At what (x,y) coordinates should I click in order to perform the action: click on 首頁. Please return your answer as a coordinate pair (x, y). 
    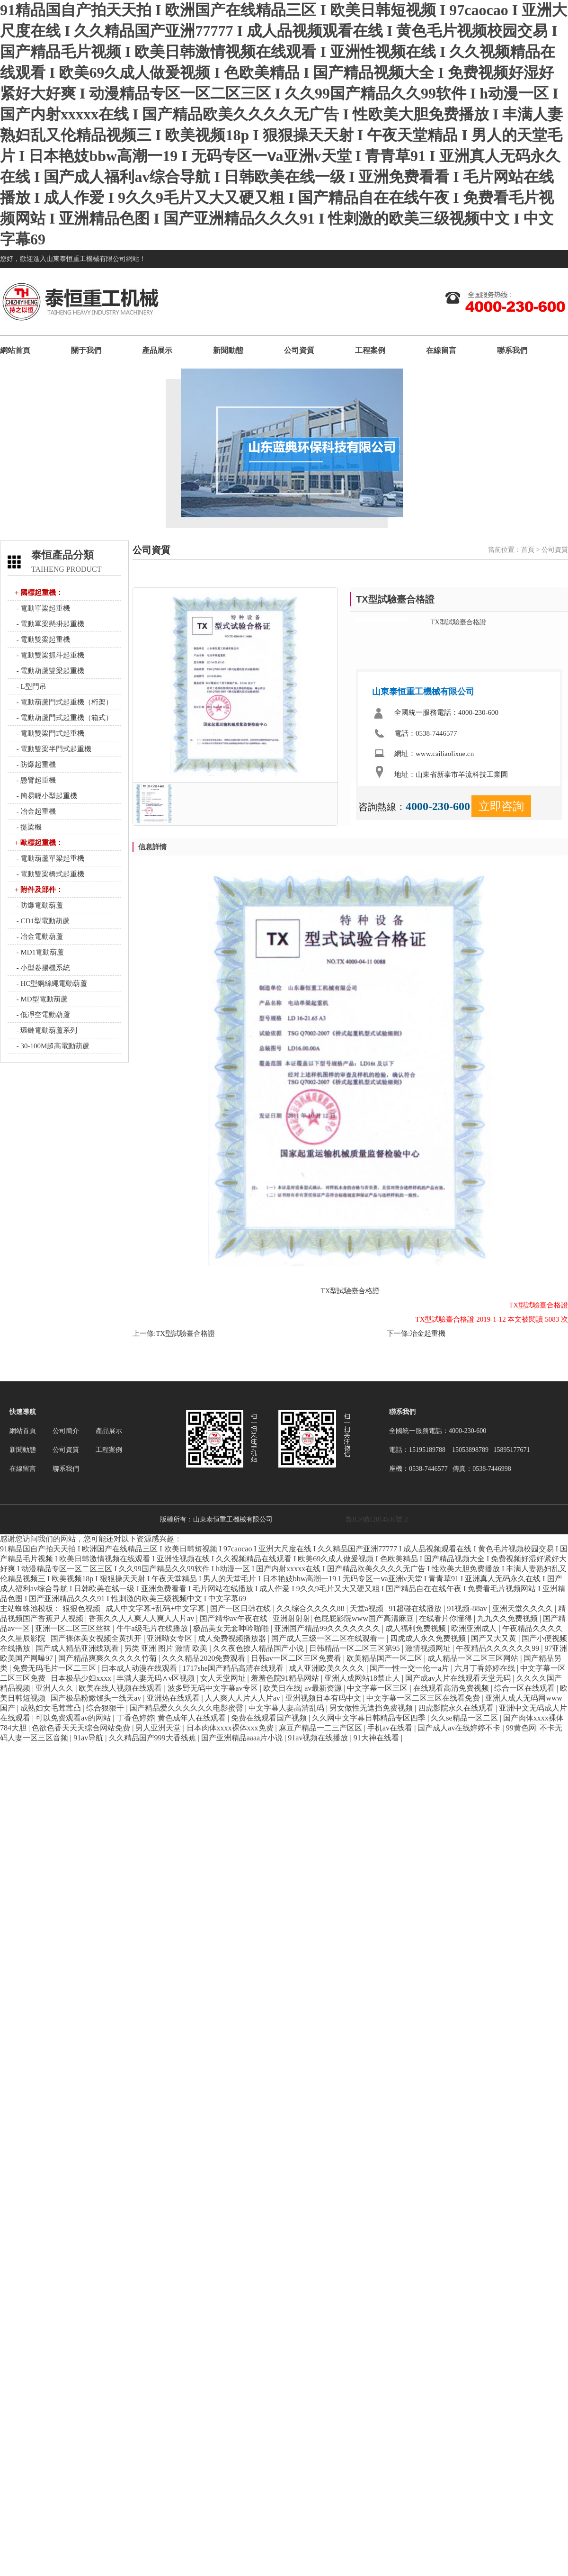
    Looking at the image, I should click on (527, 549).